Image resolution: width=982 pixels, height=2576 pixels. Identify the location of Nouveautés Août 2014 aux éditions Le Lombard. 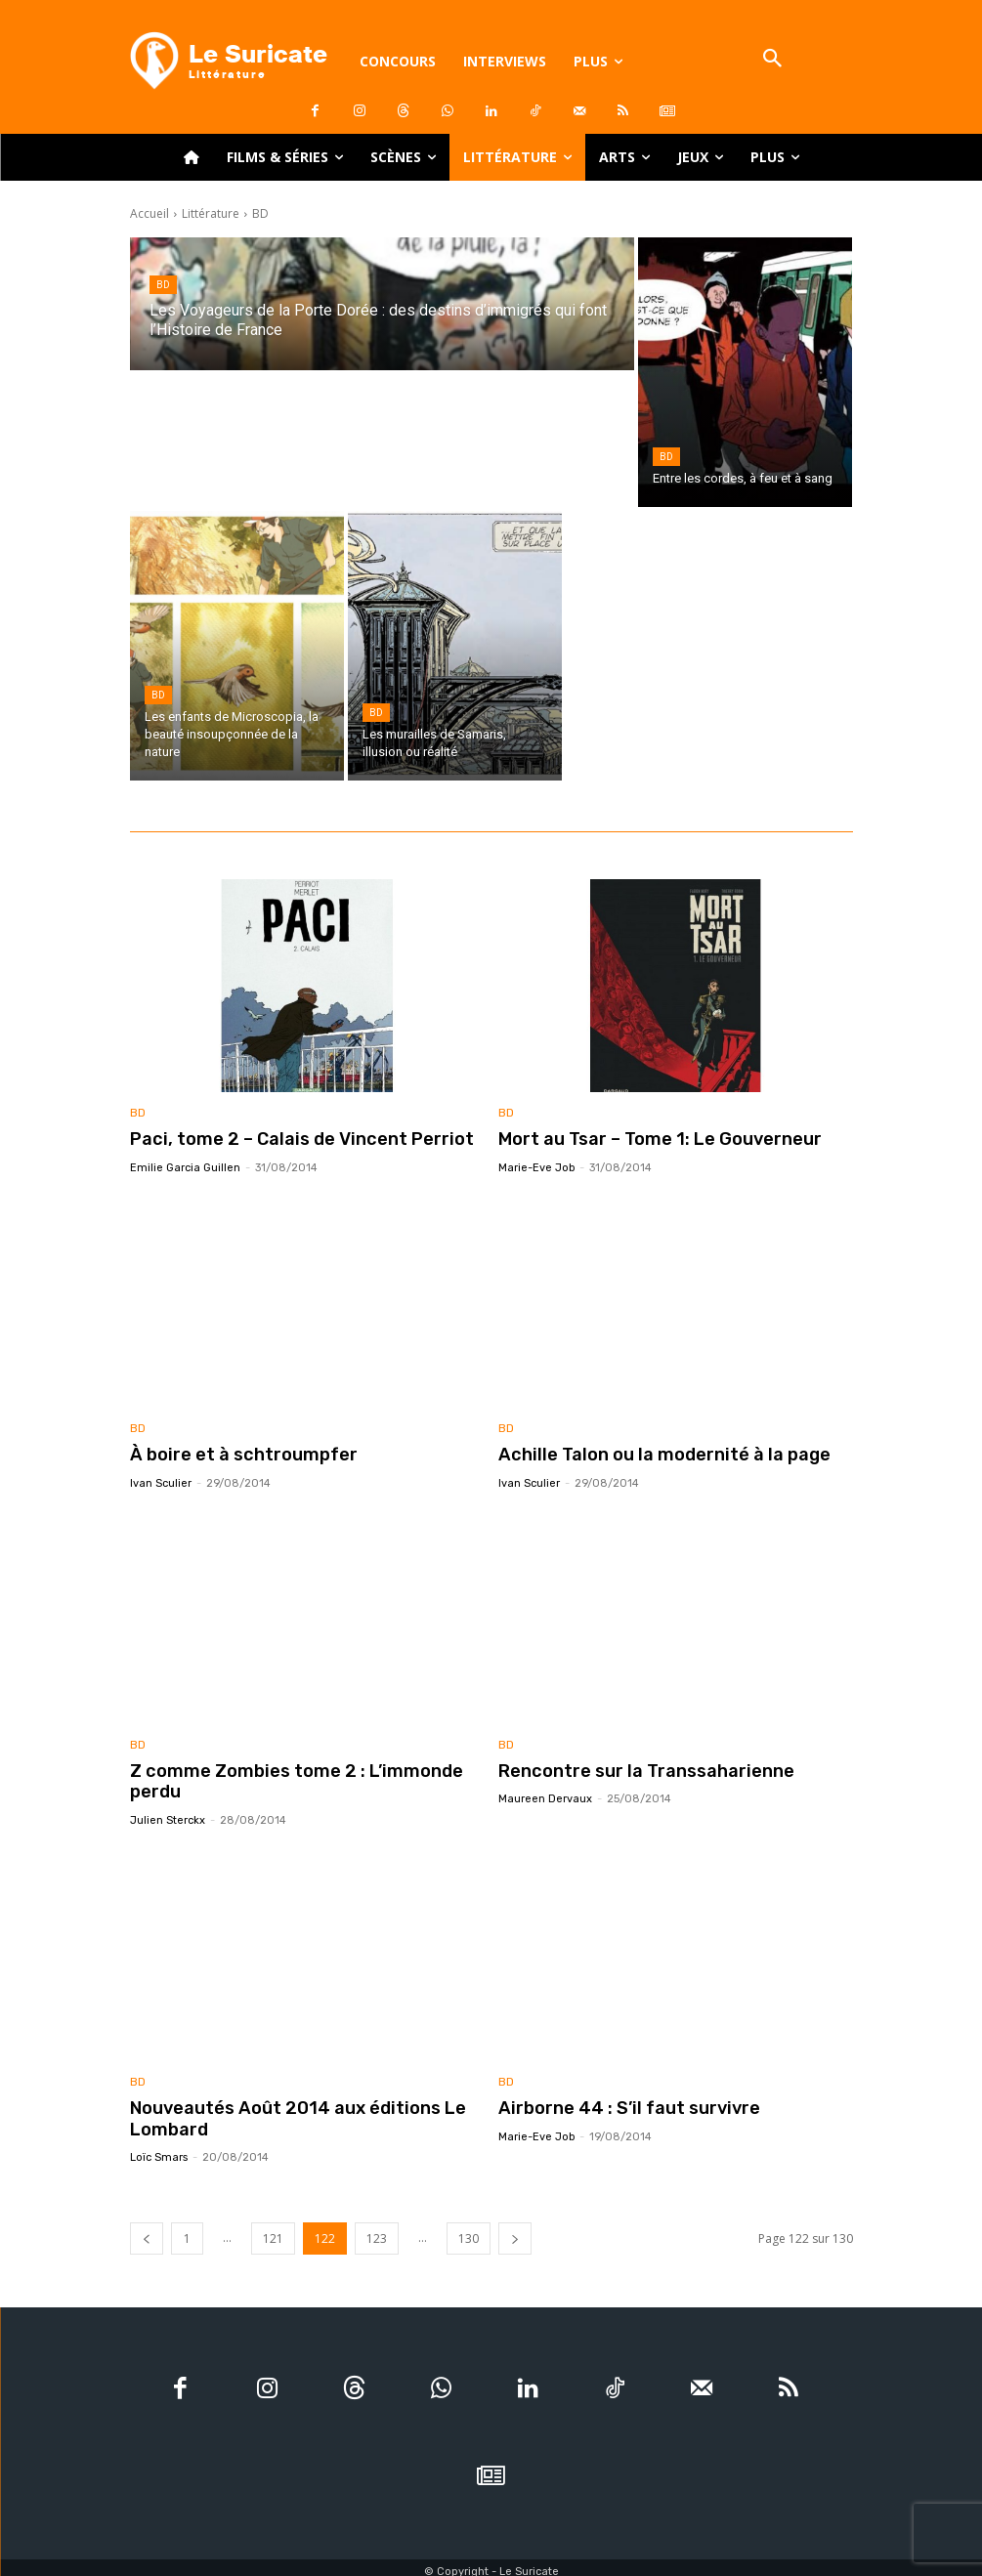
(284, 2112).